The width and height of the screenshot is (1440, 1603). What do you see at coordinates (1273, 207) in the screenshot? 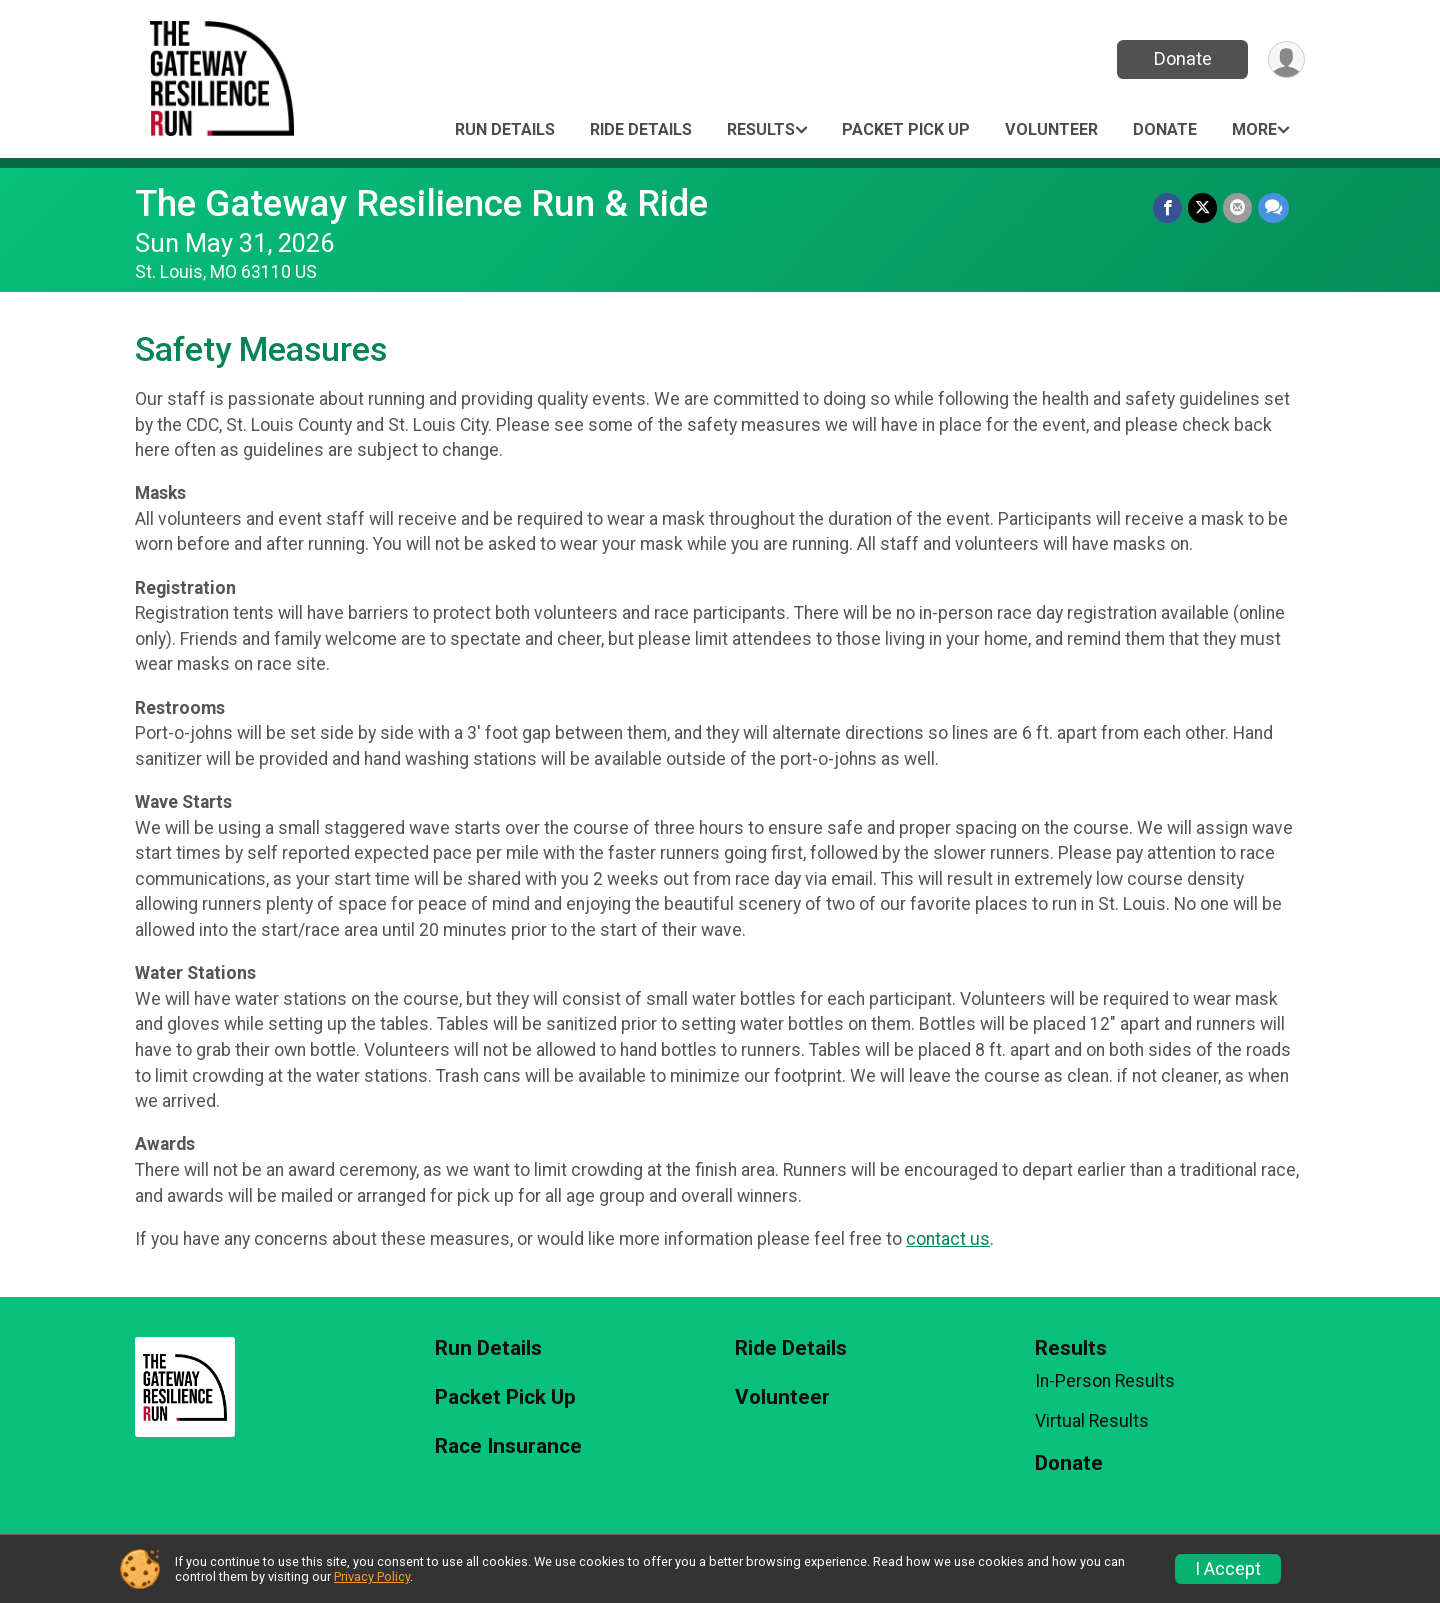
I see `[Share through Text]` at bounding box center [1273, 207].